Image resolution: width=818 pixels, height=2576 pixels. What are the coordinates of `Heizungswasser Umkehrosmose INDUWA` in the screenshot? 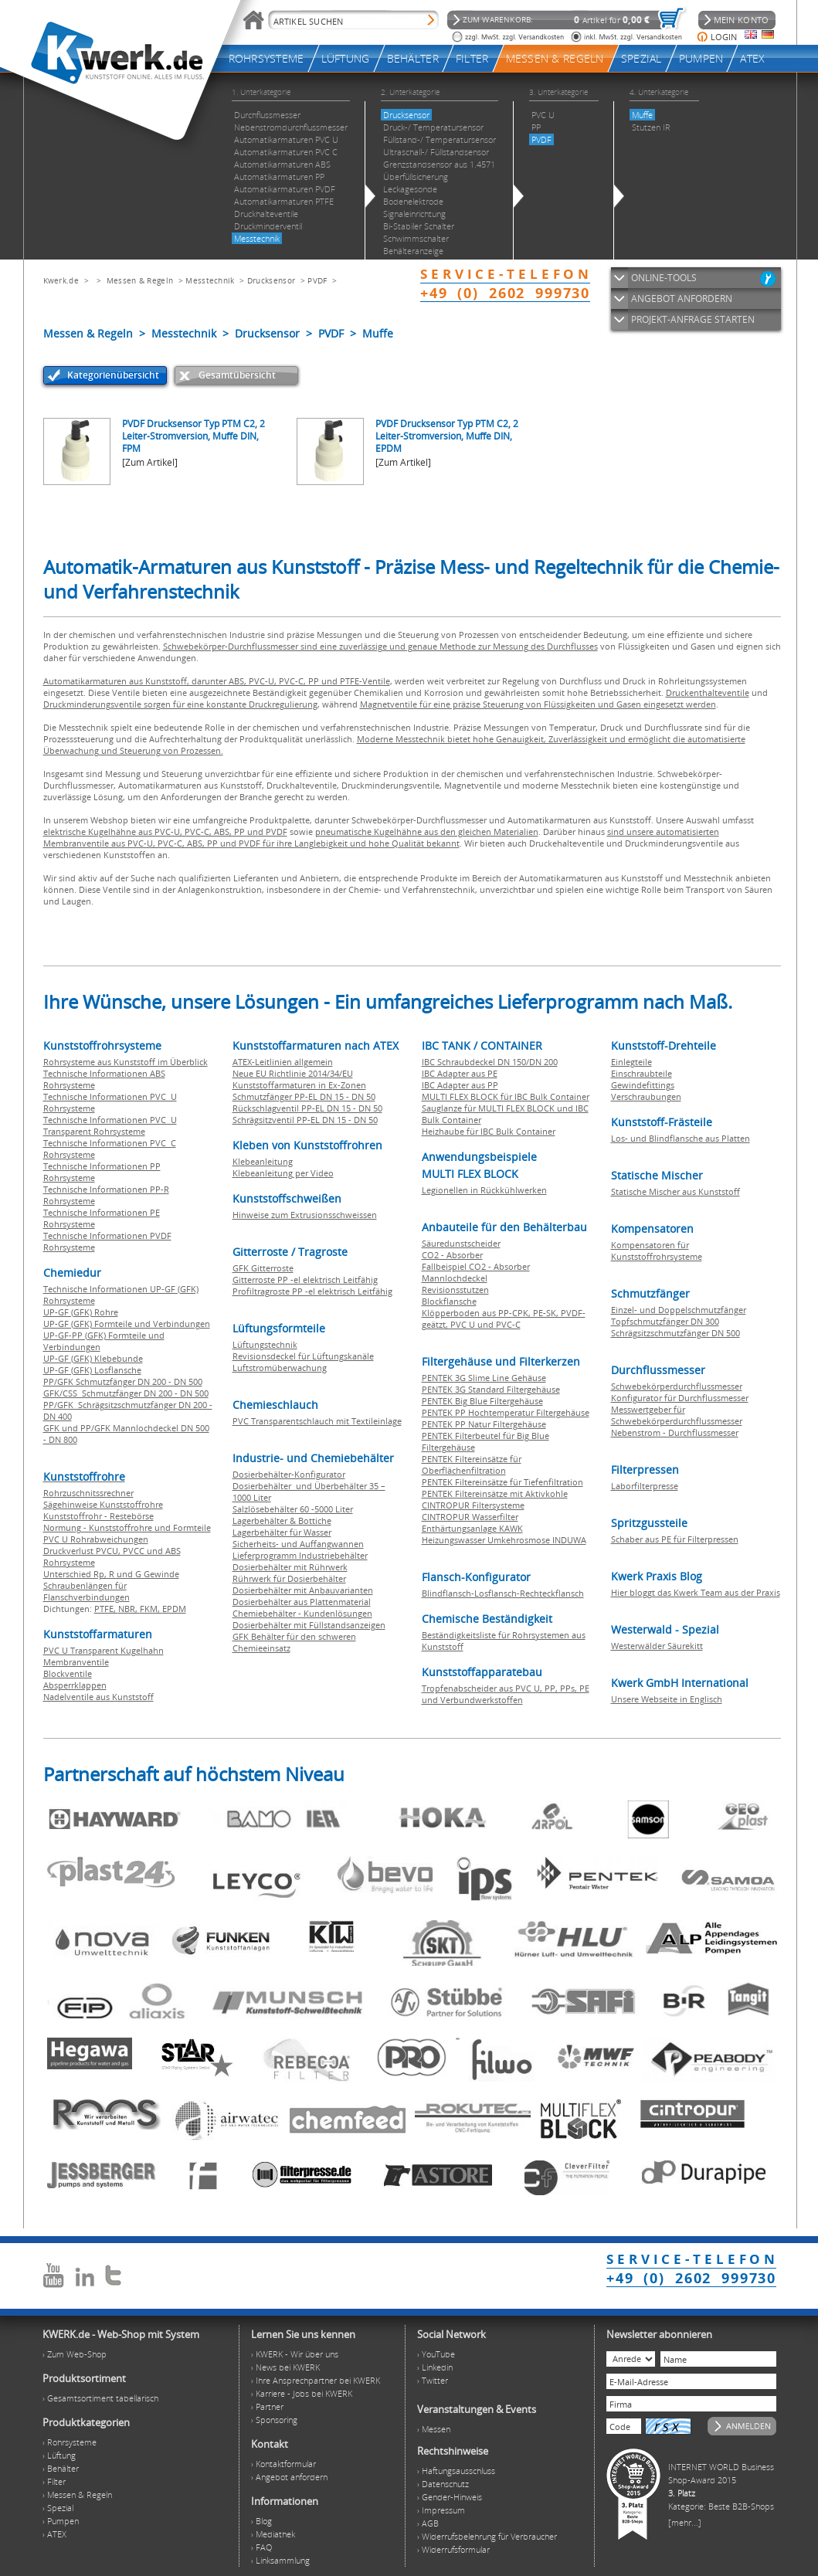 It's located at (504, 1540).